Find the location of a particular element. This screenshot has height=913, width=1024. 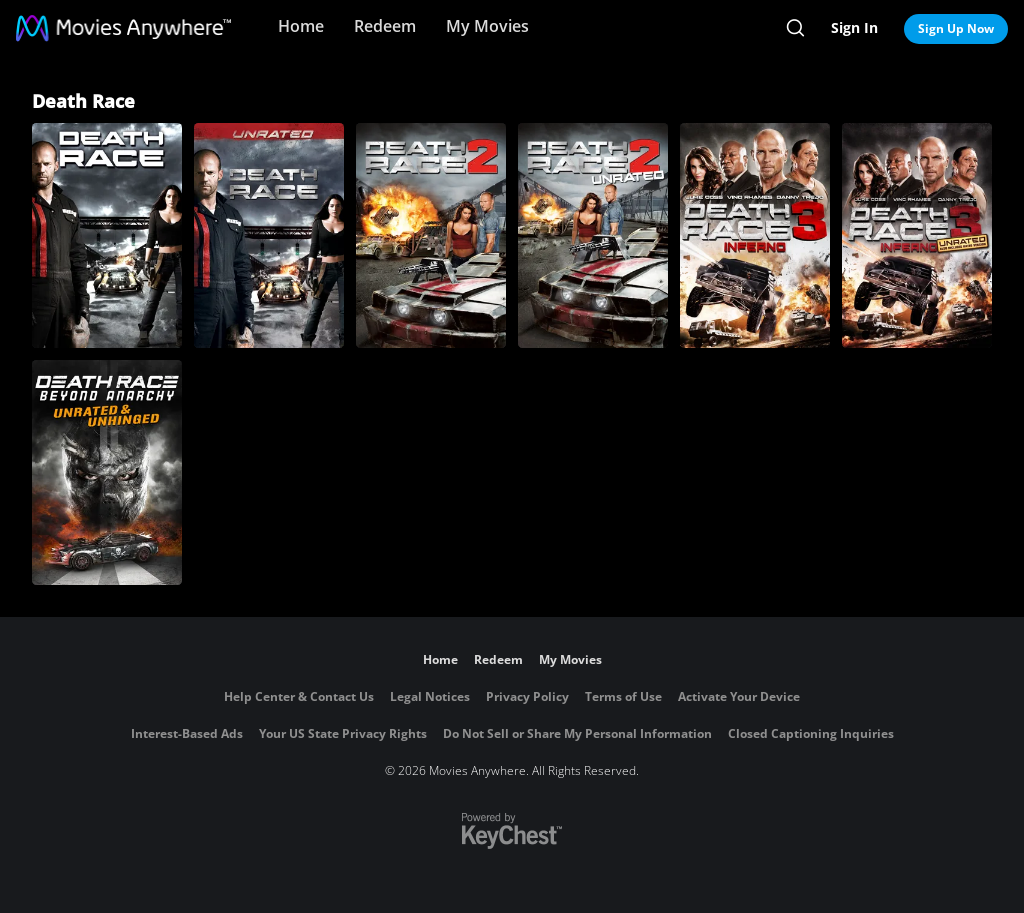

Sign Up Now is located at coordinates (956, 28).